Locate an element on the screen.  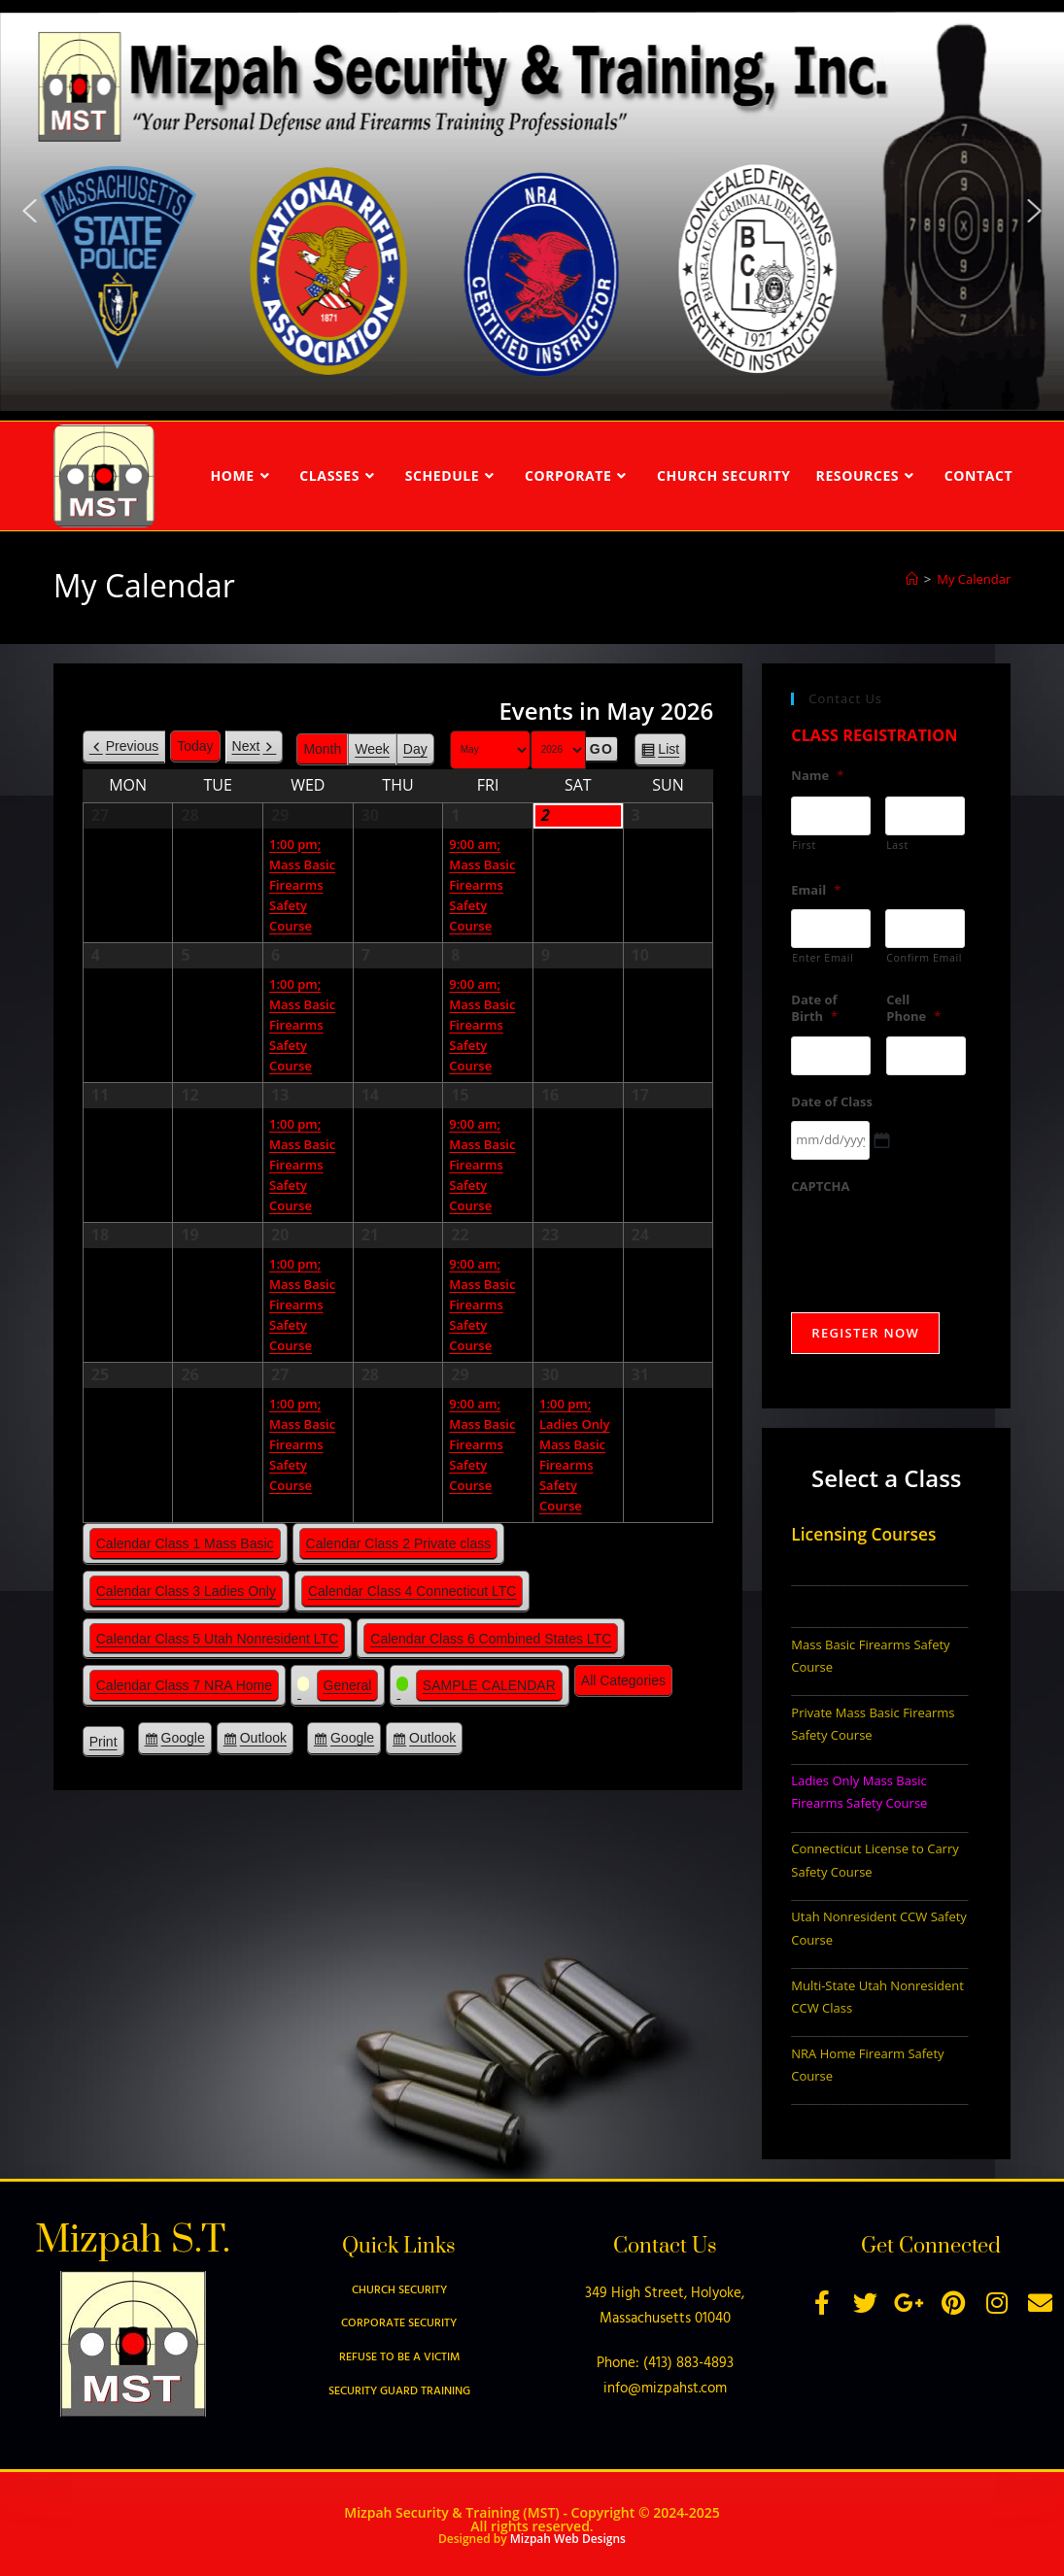
Name is located at coordinates (817, 775).